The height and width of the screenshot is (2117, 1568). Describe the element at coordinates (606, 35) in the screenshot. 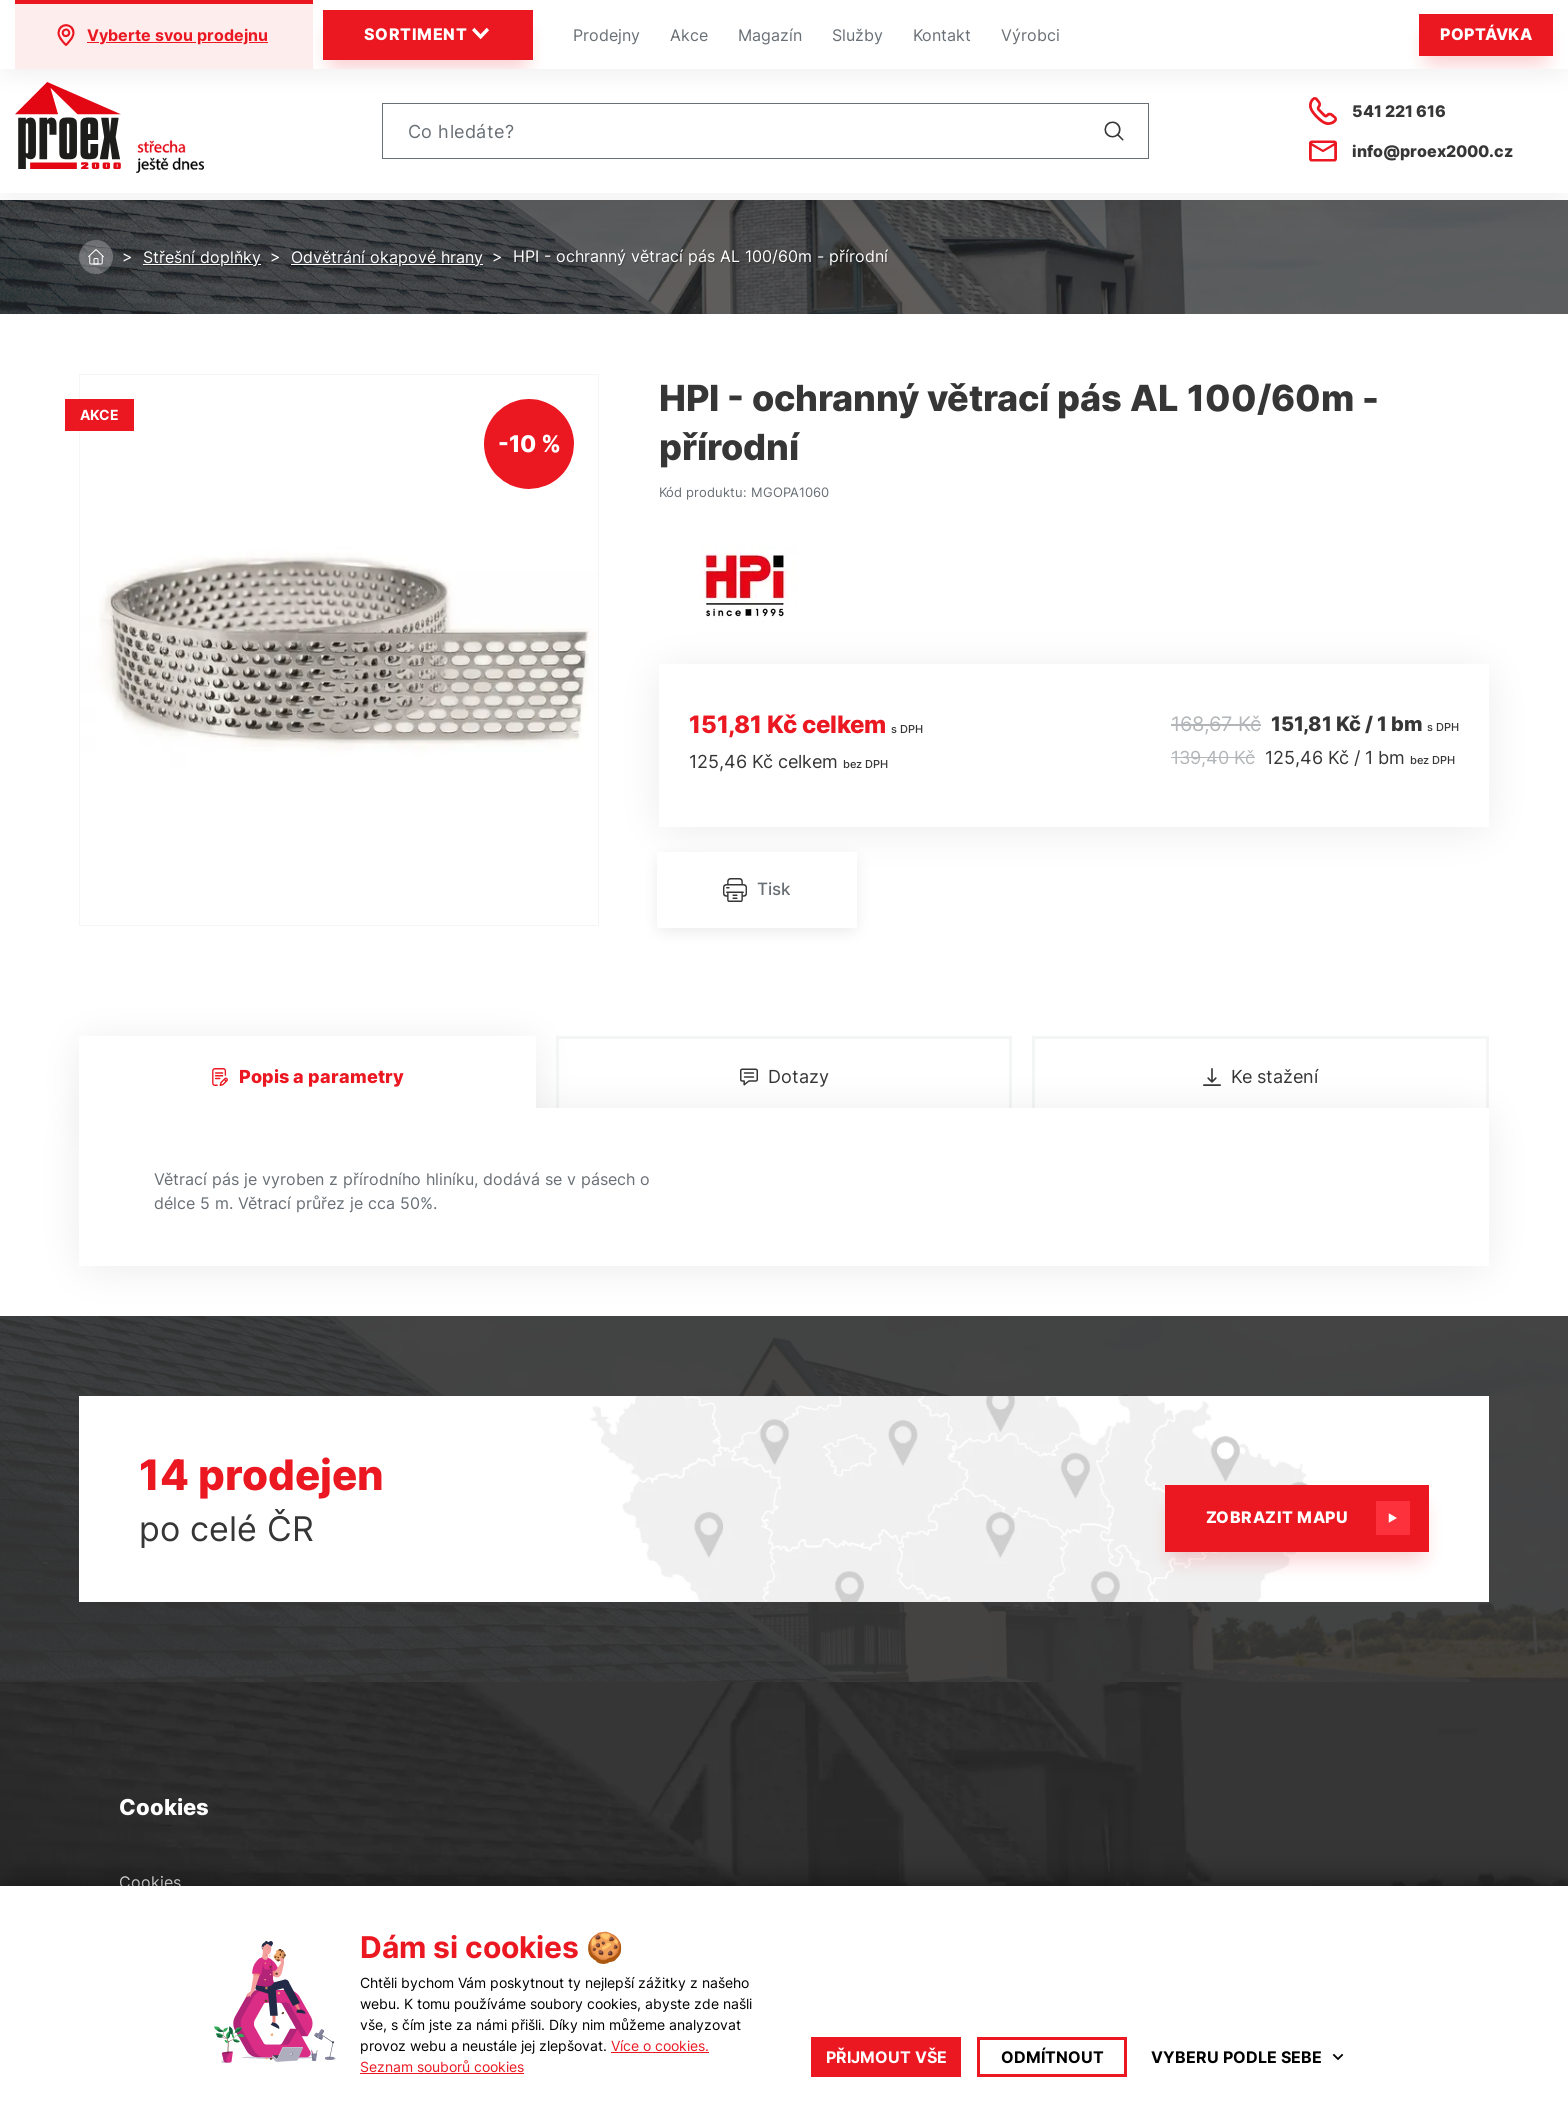

I see `Prodejny` at that location.